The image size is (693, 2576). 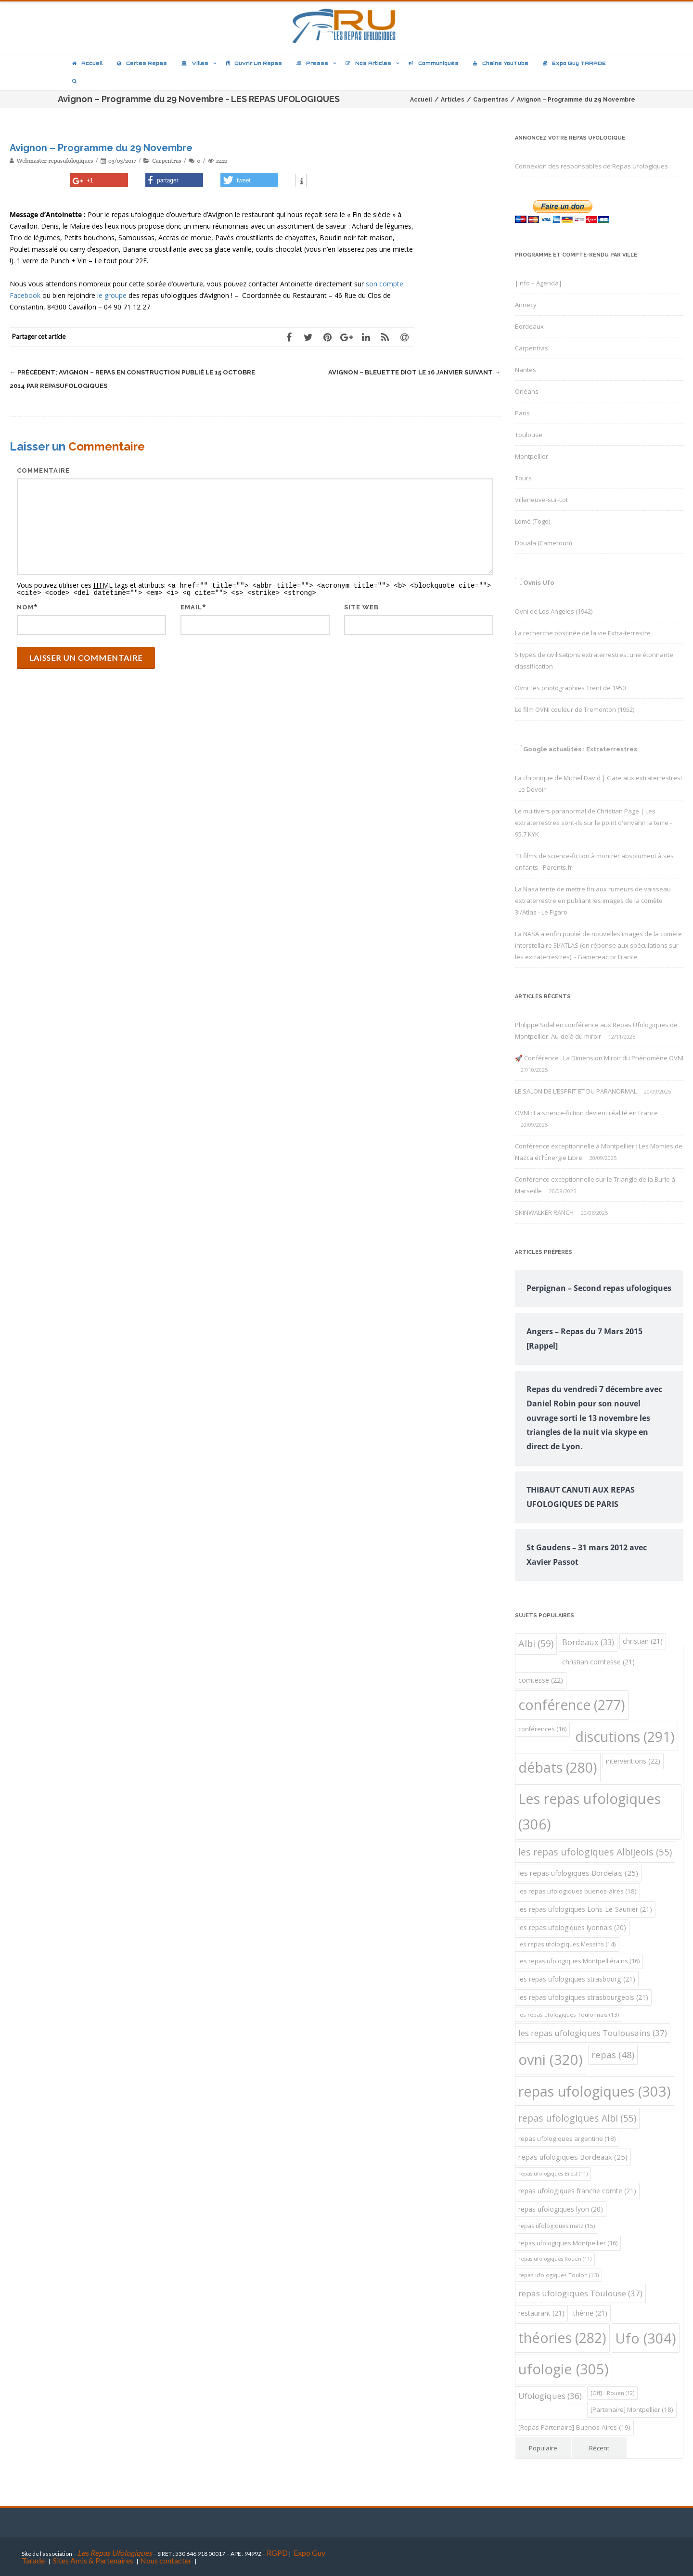 What do you see at coordinates (543, 543) in the screenshot?
I see `Douala (Cameroun)` at bounding box center [543, 543].